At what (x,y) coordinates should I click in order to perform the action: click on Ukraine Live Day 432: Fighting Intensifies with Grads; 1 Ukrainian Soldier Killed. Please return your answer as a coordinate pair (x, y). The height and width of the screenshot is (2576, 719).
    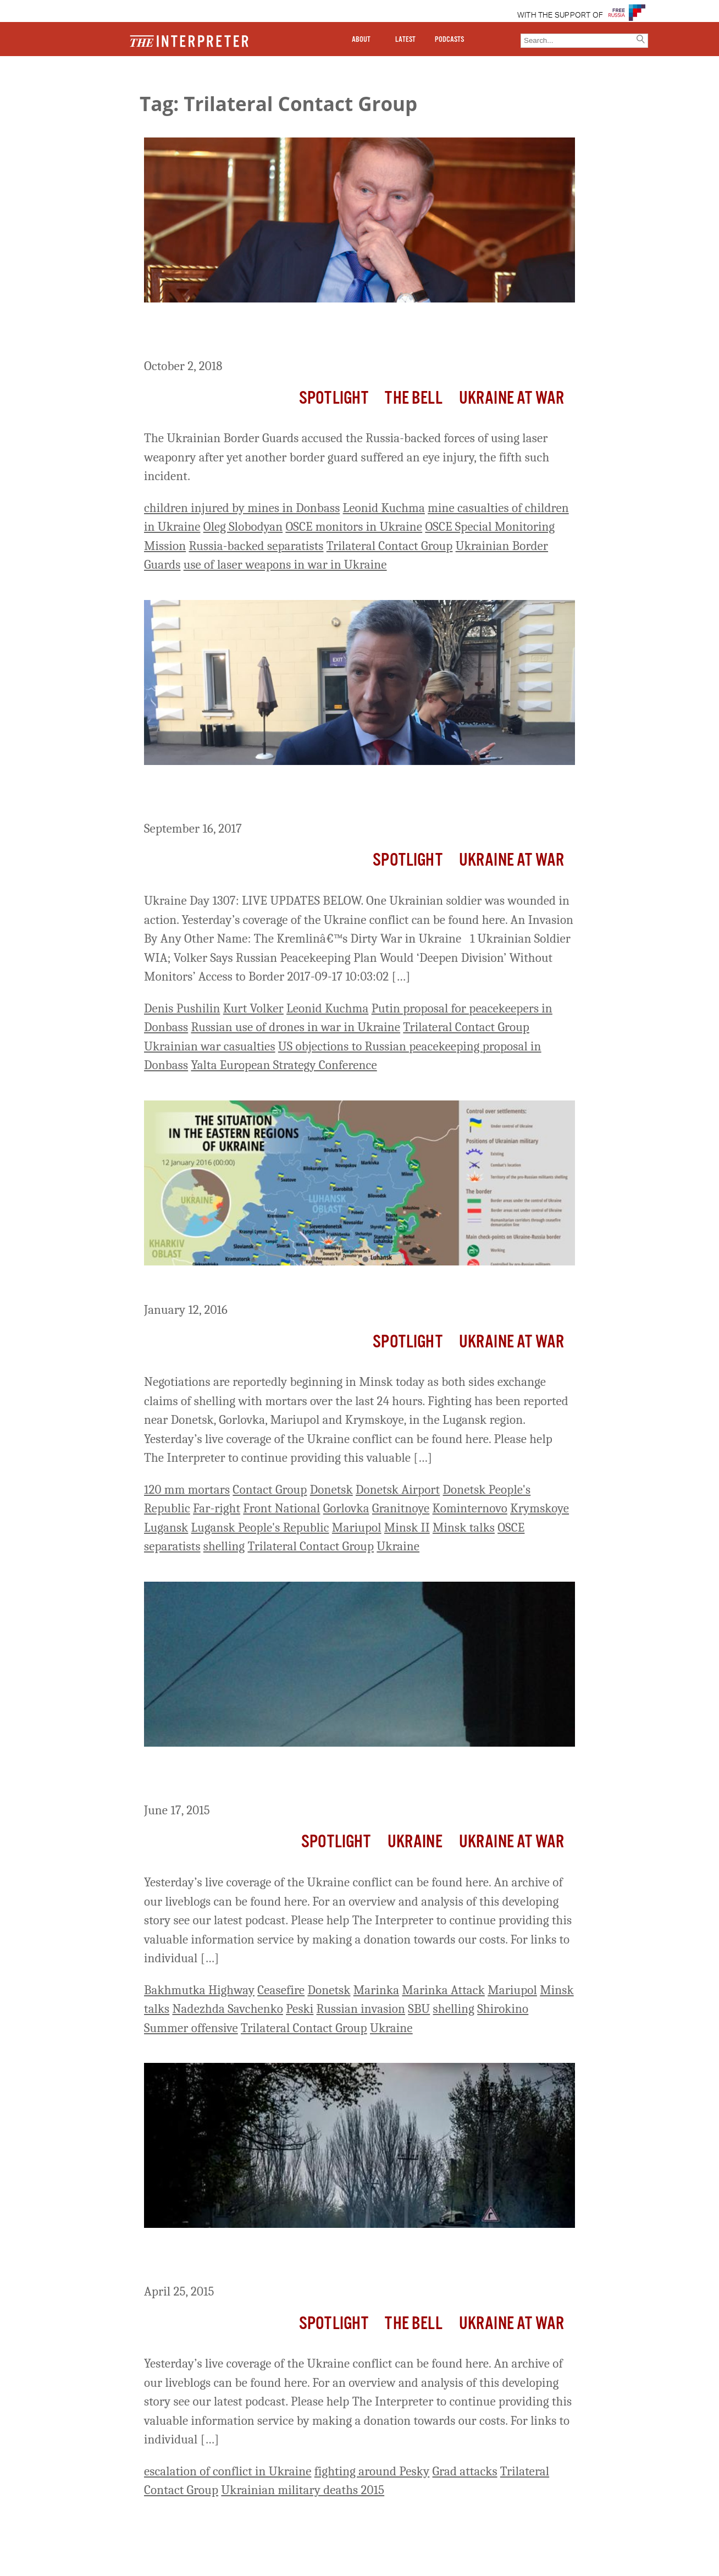
    Looking at the image, I should click on (355, 2258).